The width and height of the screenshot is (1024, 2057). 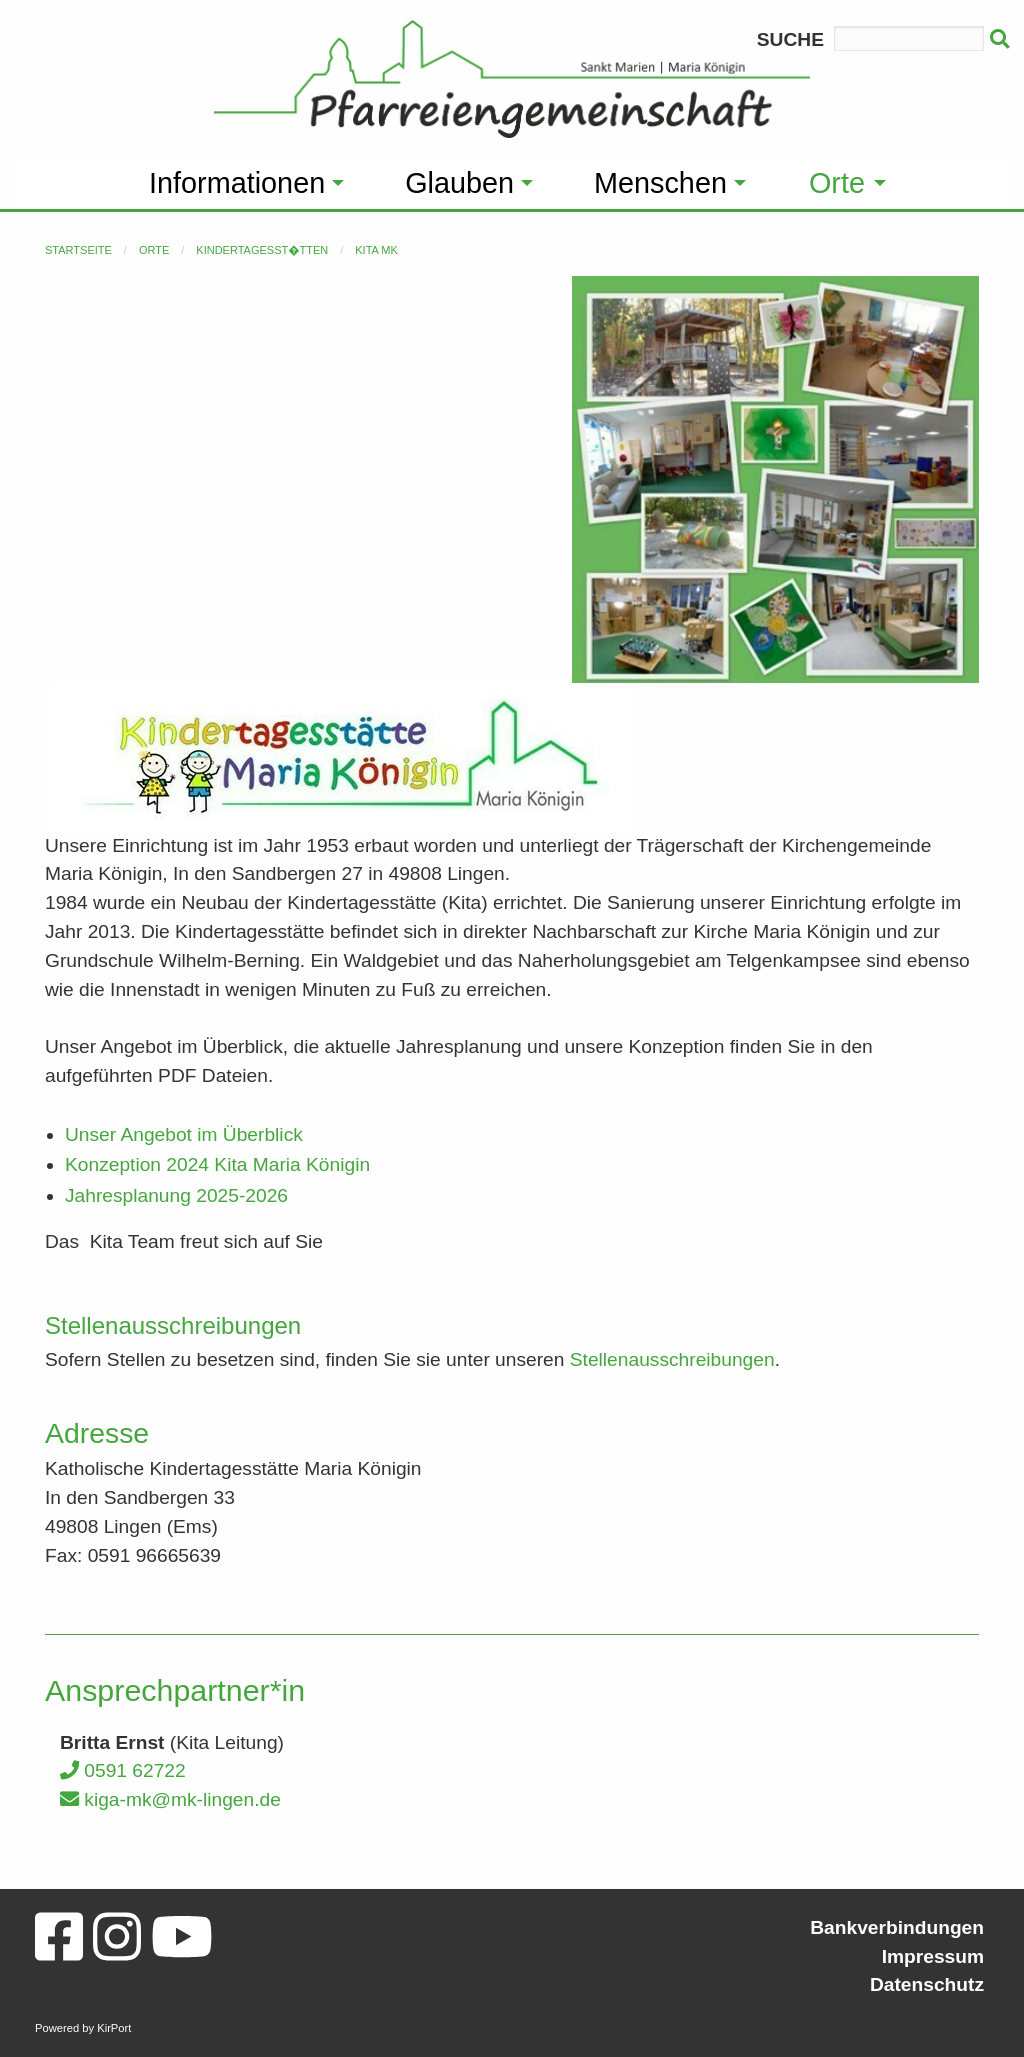 I want to click on 0591 62722, so click(x=123, y=1770).